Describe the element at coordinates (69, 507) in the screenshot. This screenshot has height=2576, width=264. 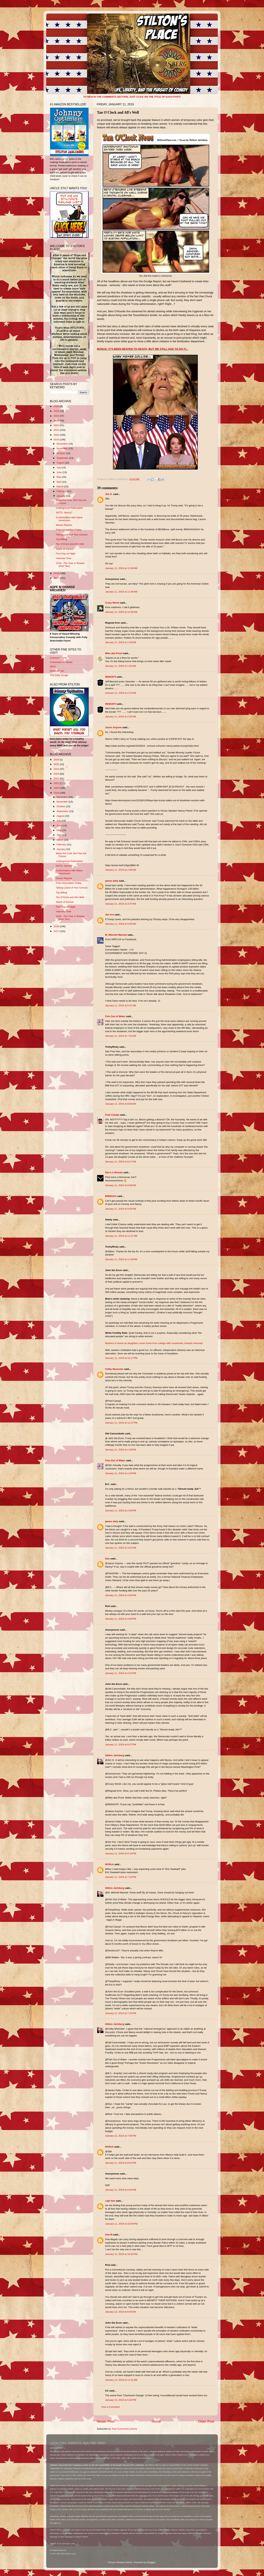
I see `Underground Railroaded` at that location.